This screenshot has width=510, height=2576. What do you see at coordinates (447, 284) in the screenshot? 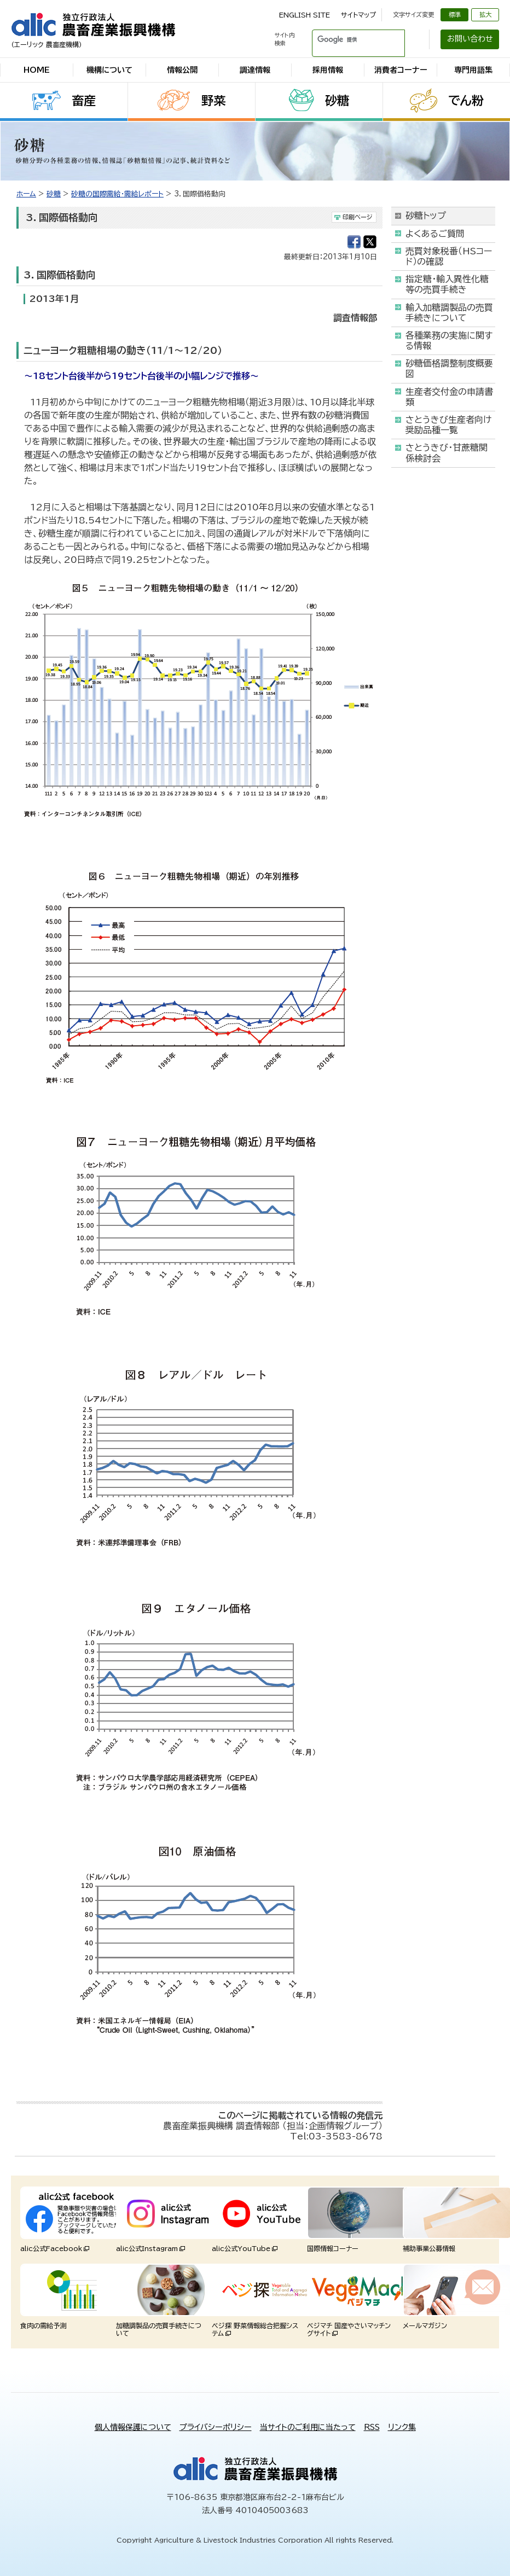
I see `指定糖・輸入異性化糖等の売買手続き` at bounding box center [447, 284].